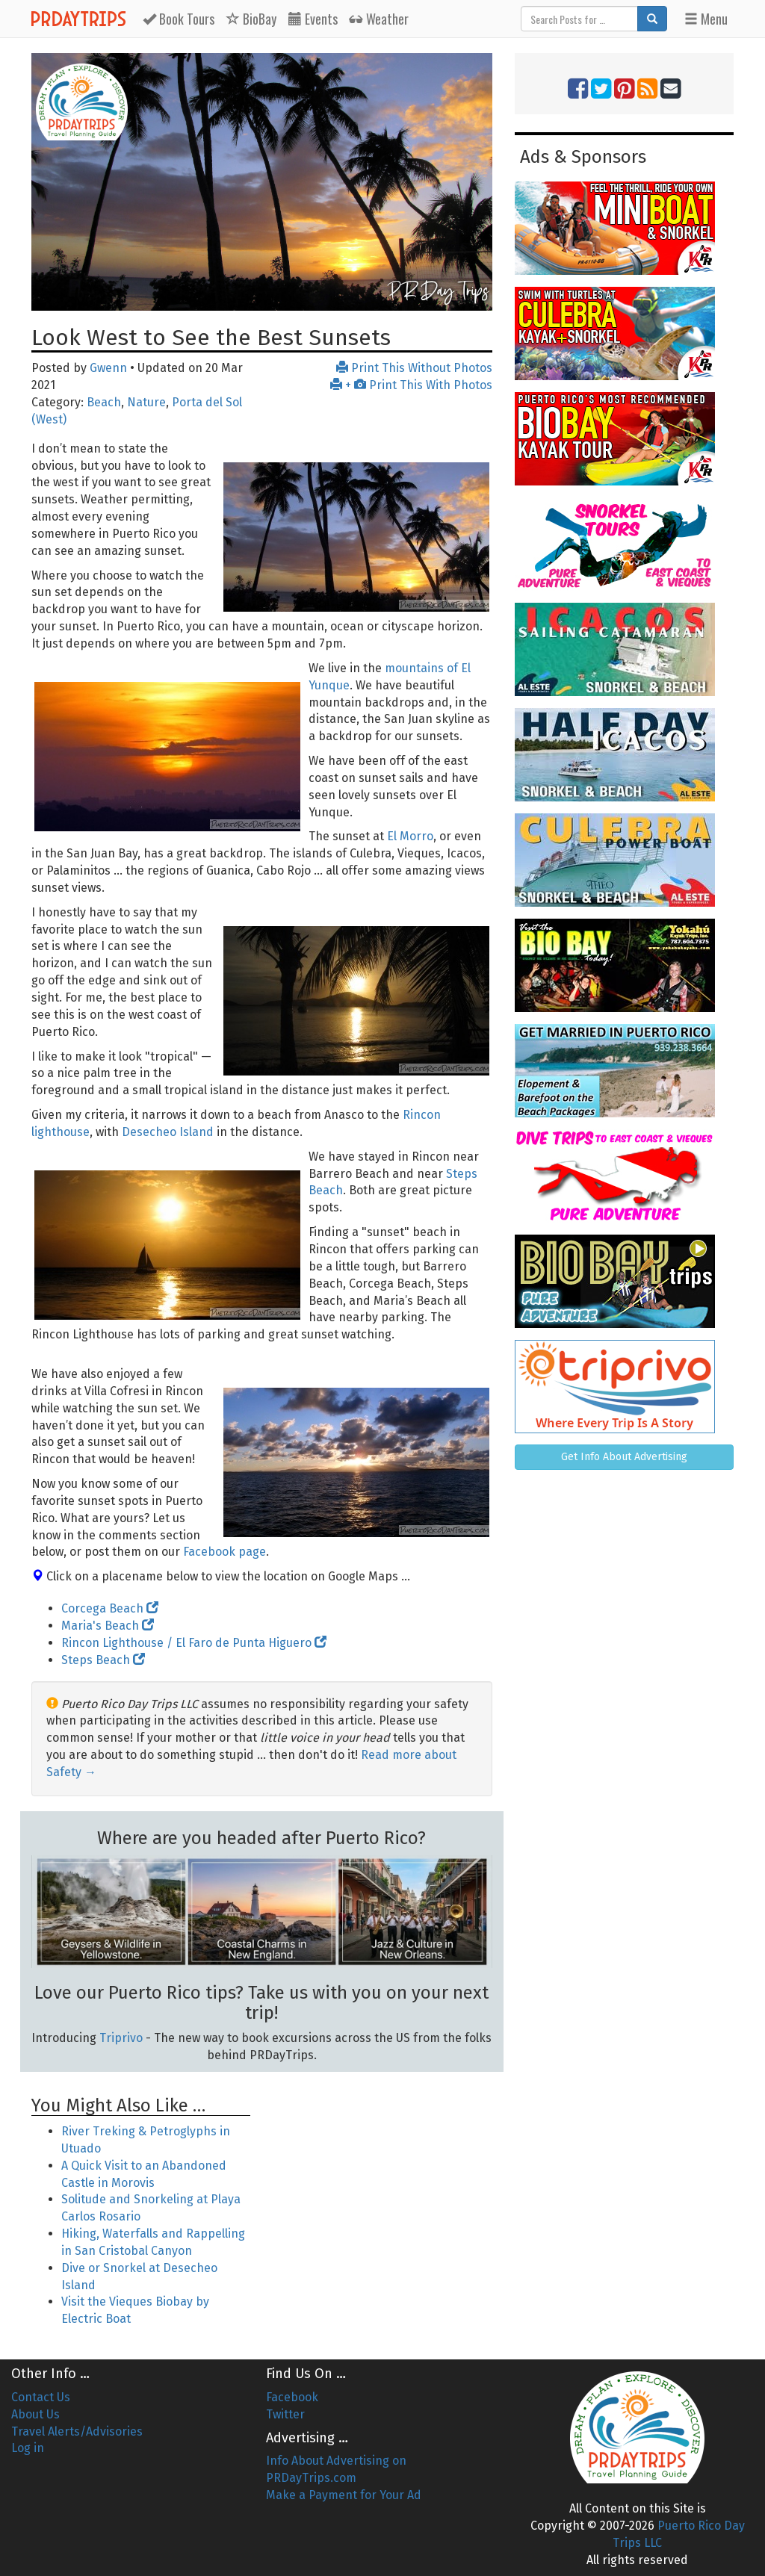 This screenshot has width=765, height=2576. I want to click on Facebook page, so click(224, 1552).